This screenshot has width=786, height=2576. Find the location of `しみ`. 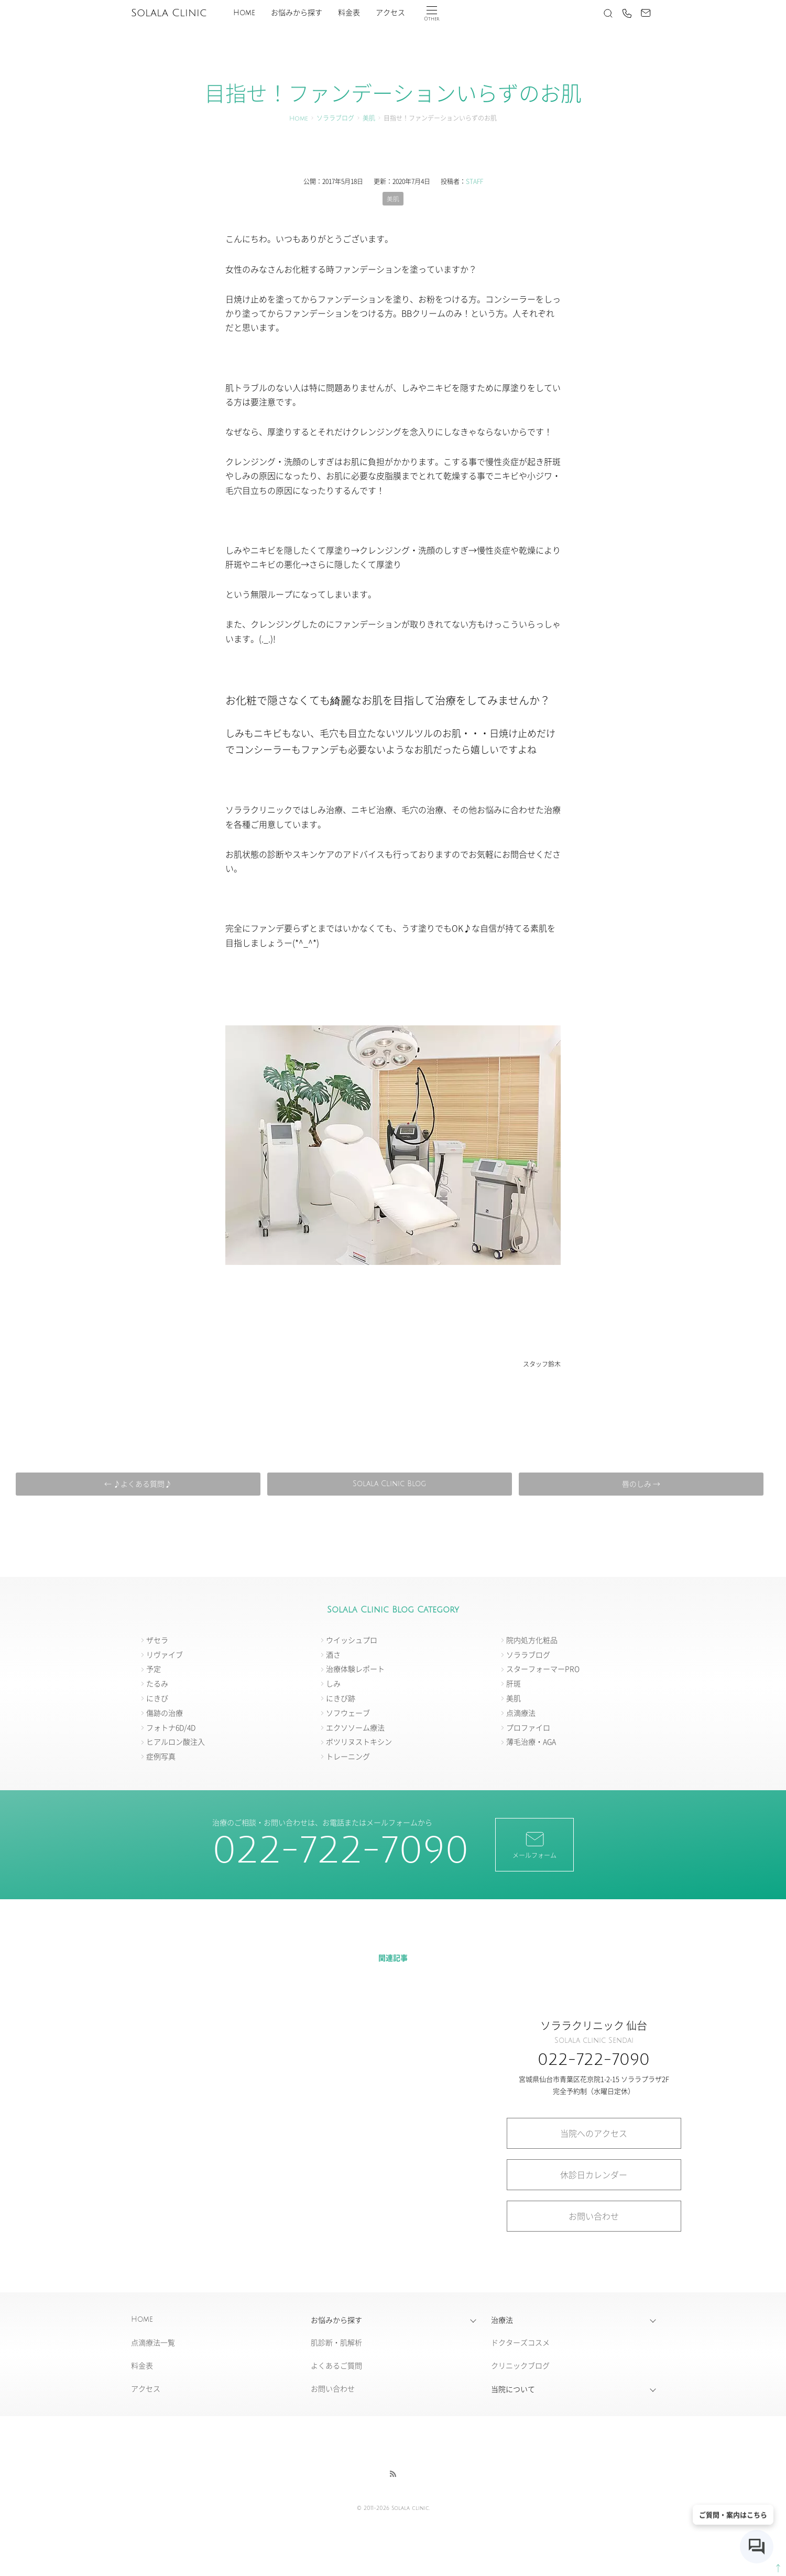

しみ is located at coordinates (333, 1684).